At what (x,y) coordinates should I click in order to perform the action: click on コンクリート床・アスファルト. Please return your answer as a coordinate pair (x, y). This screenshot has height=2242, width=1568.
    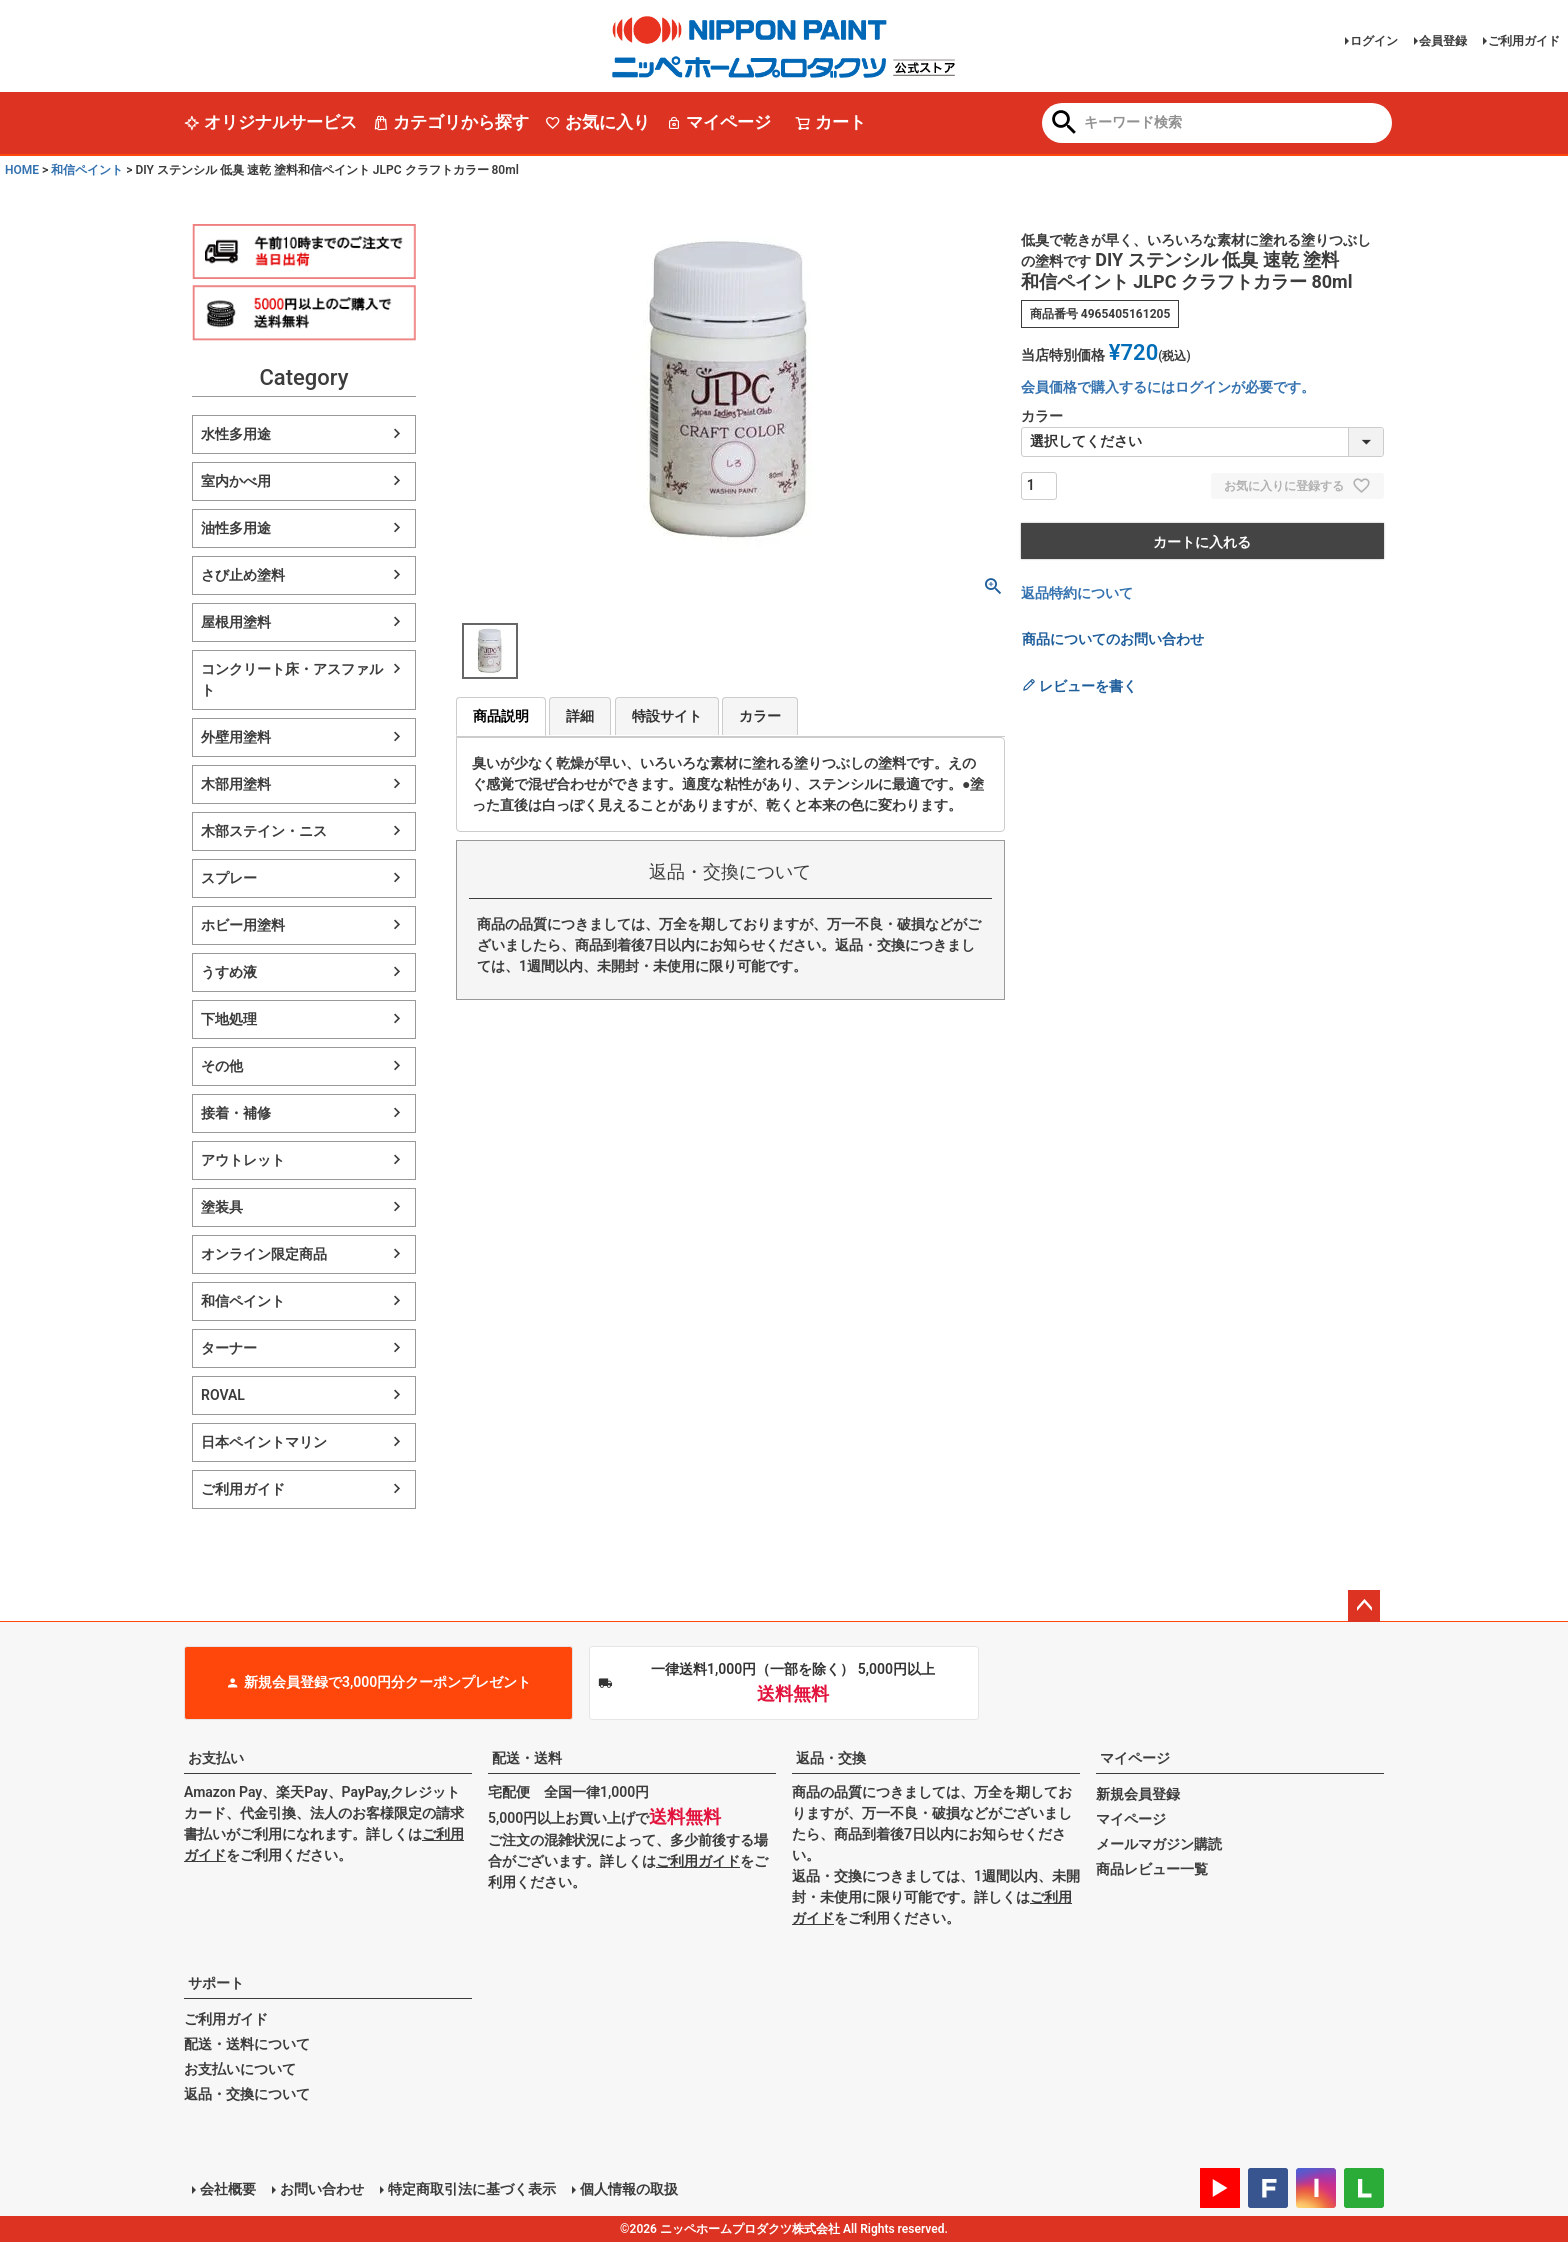
    Looking at the image, I should click on (292, 679).